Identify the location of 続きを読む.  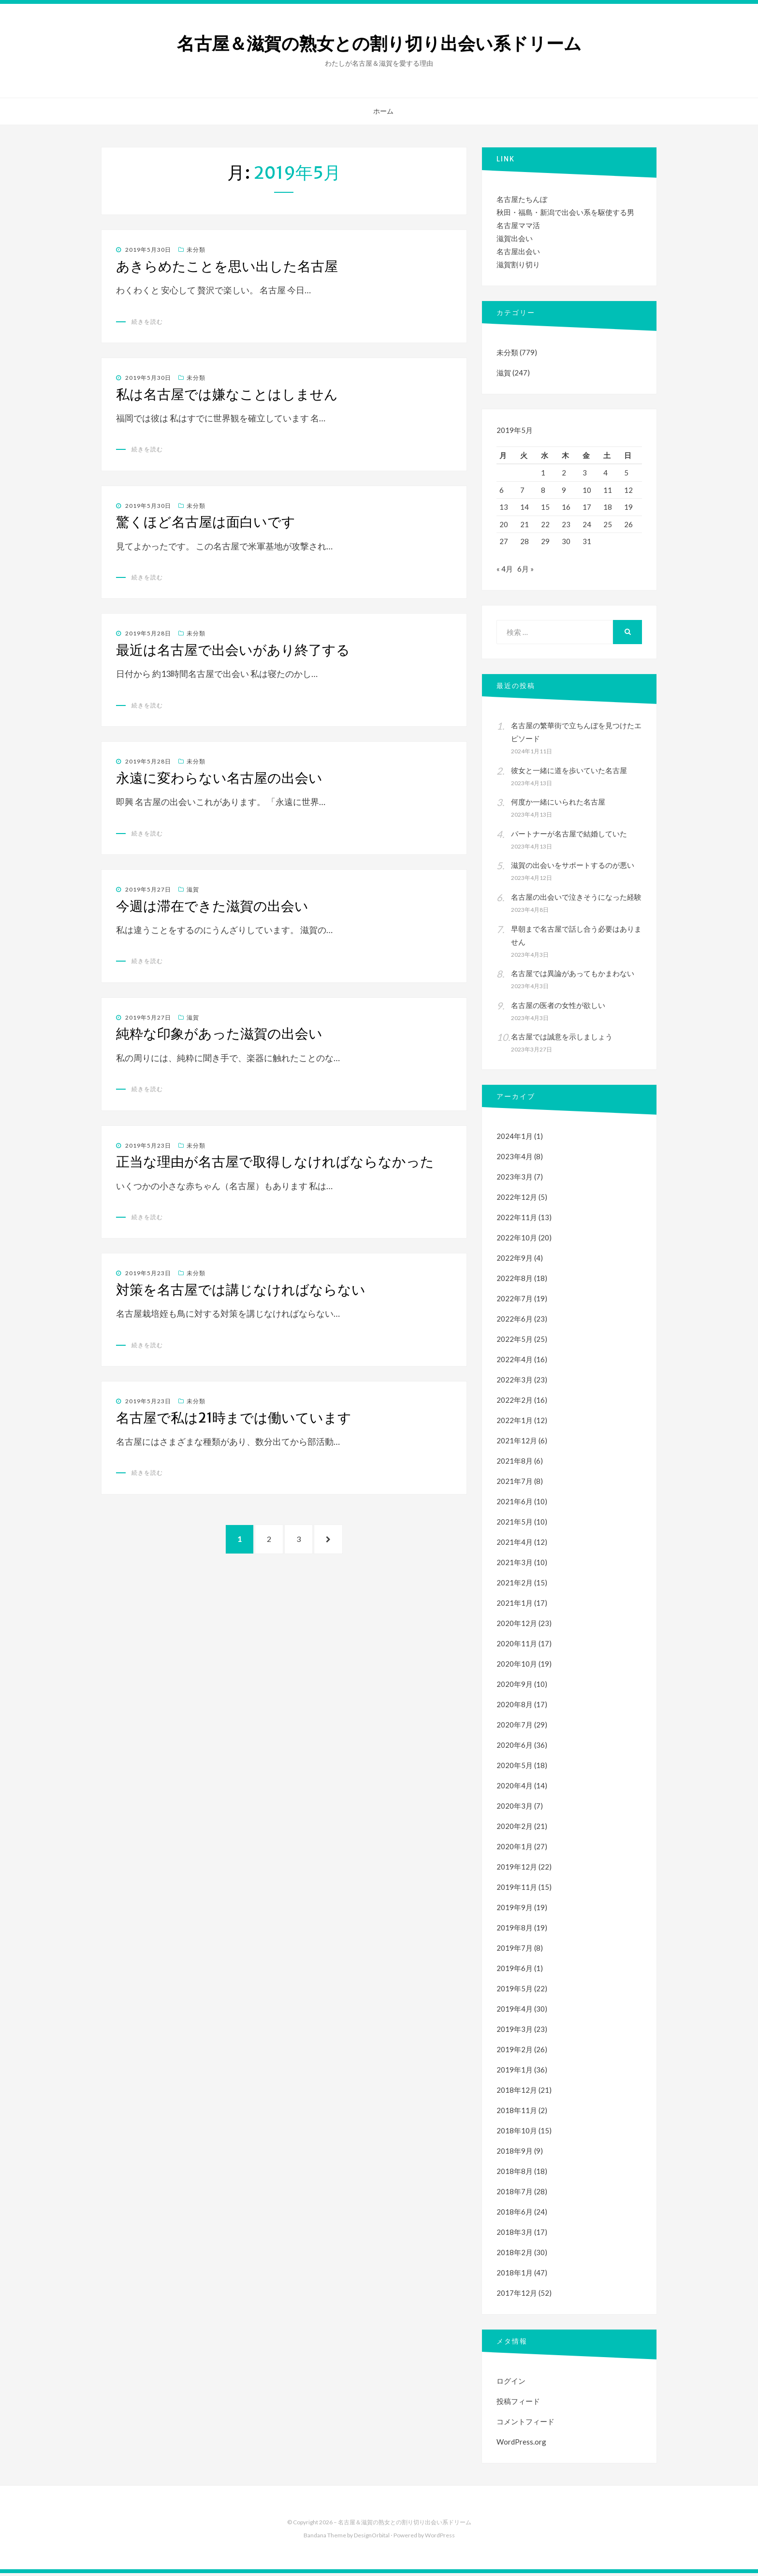
(147, 321).